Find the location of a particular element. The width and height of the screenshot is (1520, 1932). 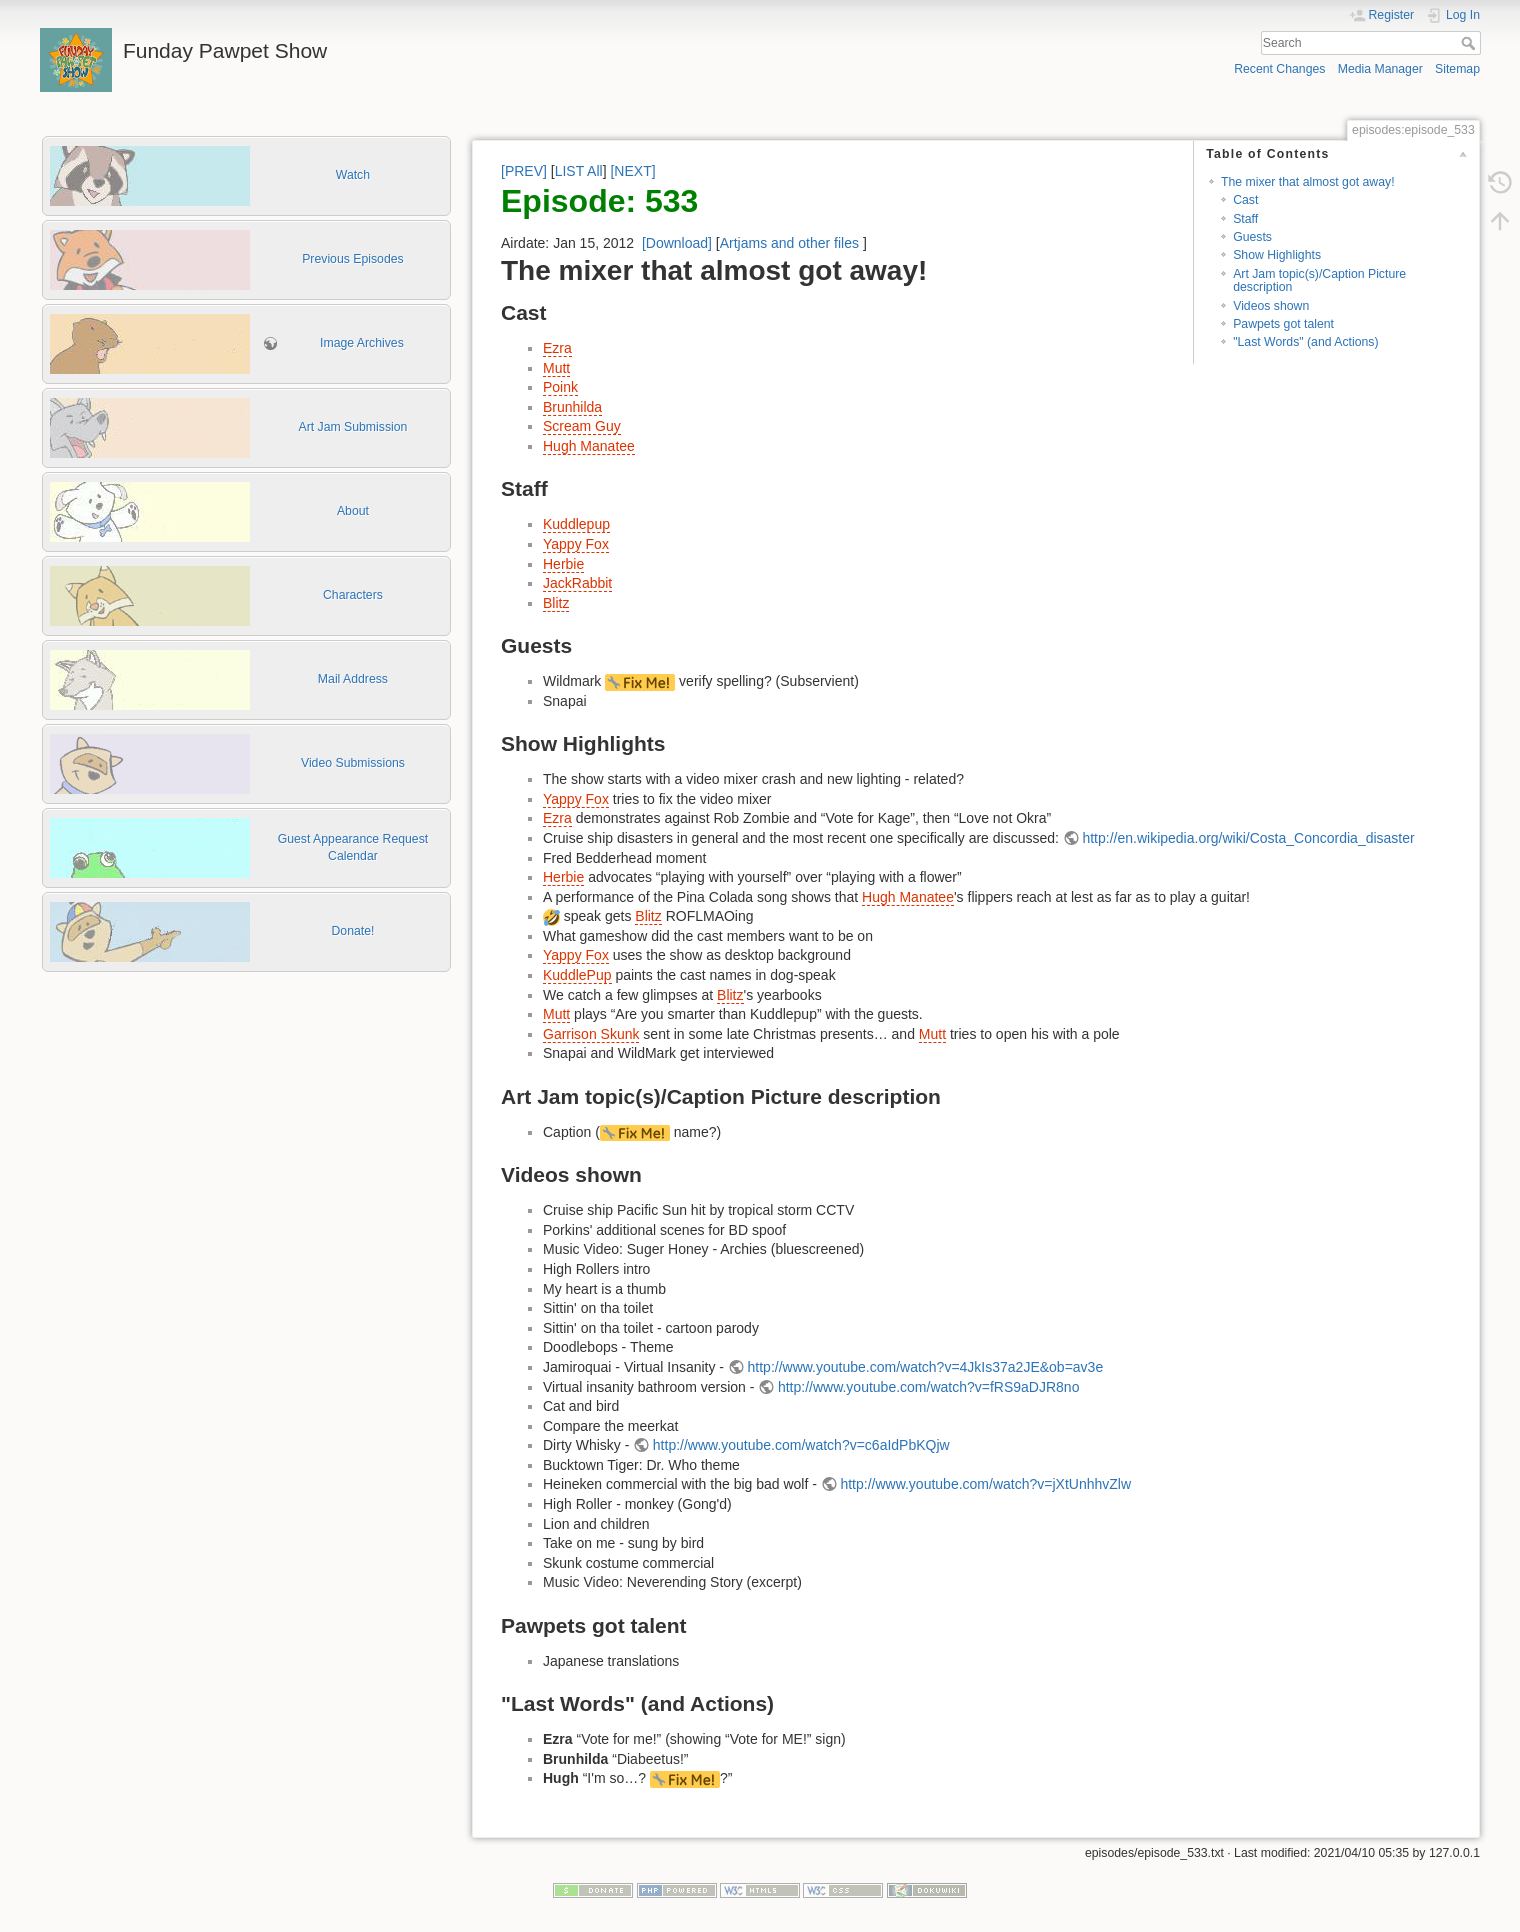

[Download] is located at coordinates (677, 243).